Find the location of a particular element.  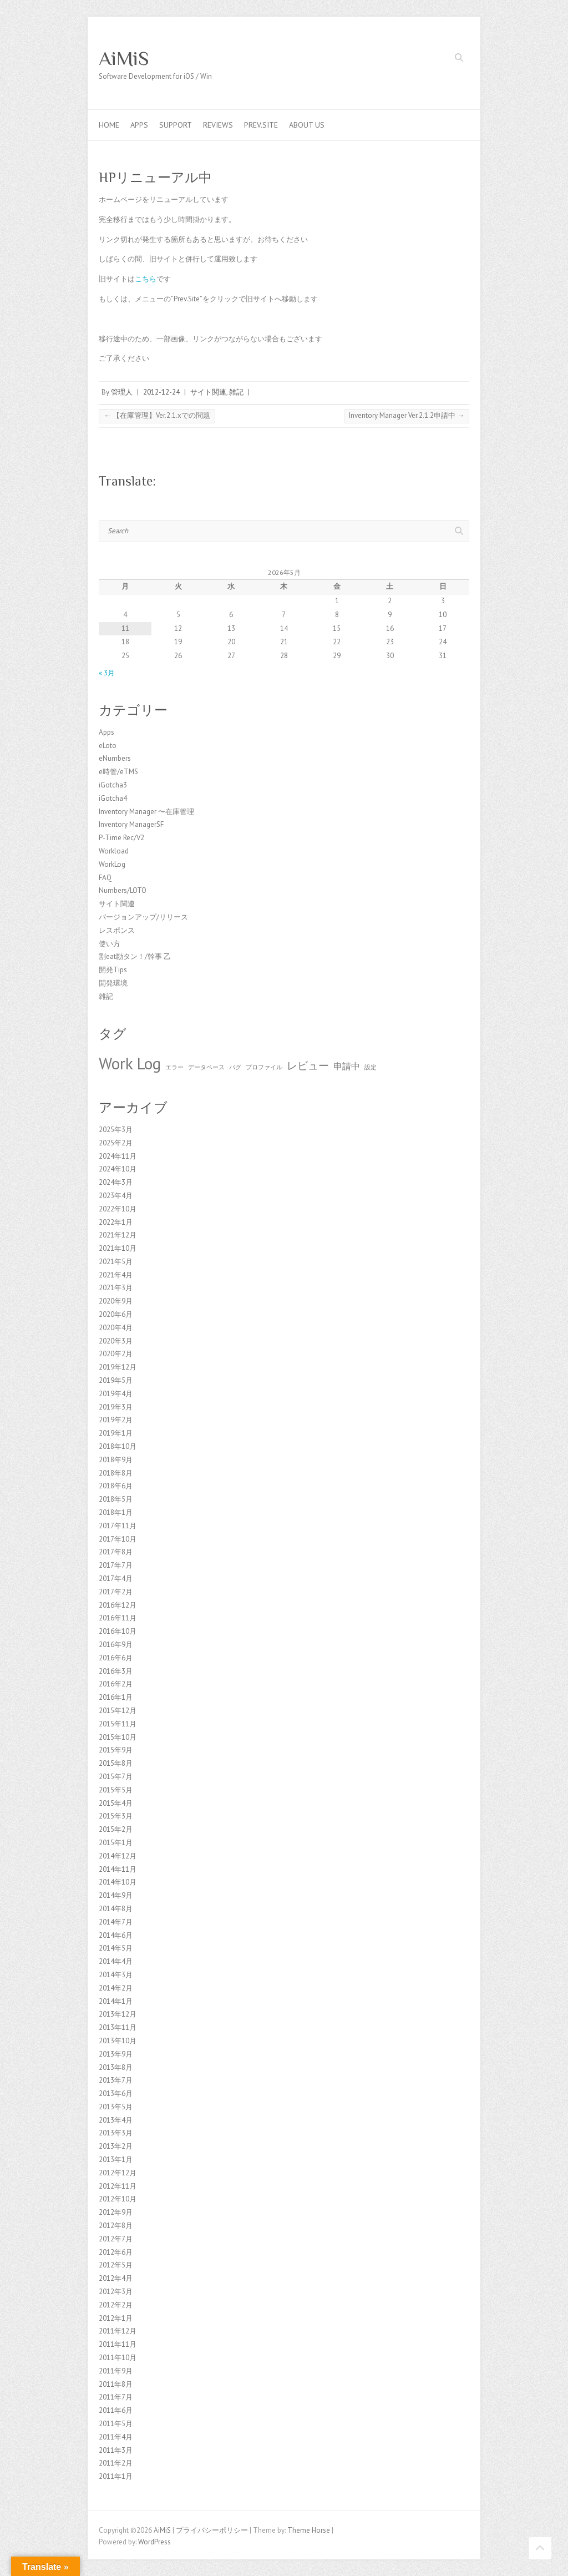

2013年6月 is located at coordinates (116, 2093).